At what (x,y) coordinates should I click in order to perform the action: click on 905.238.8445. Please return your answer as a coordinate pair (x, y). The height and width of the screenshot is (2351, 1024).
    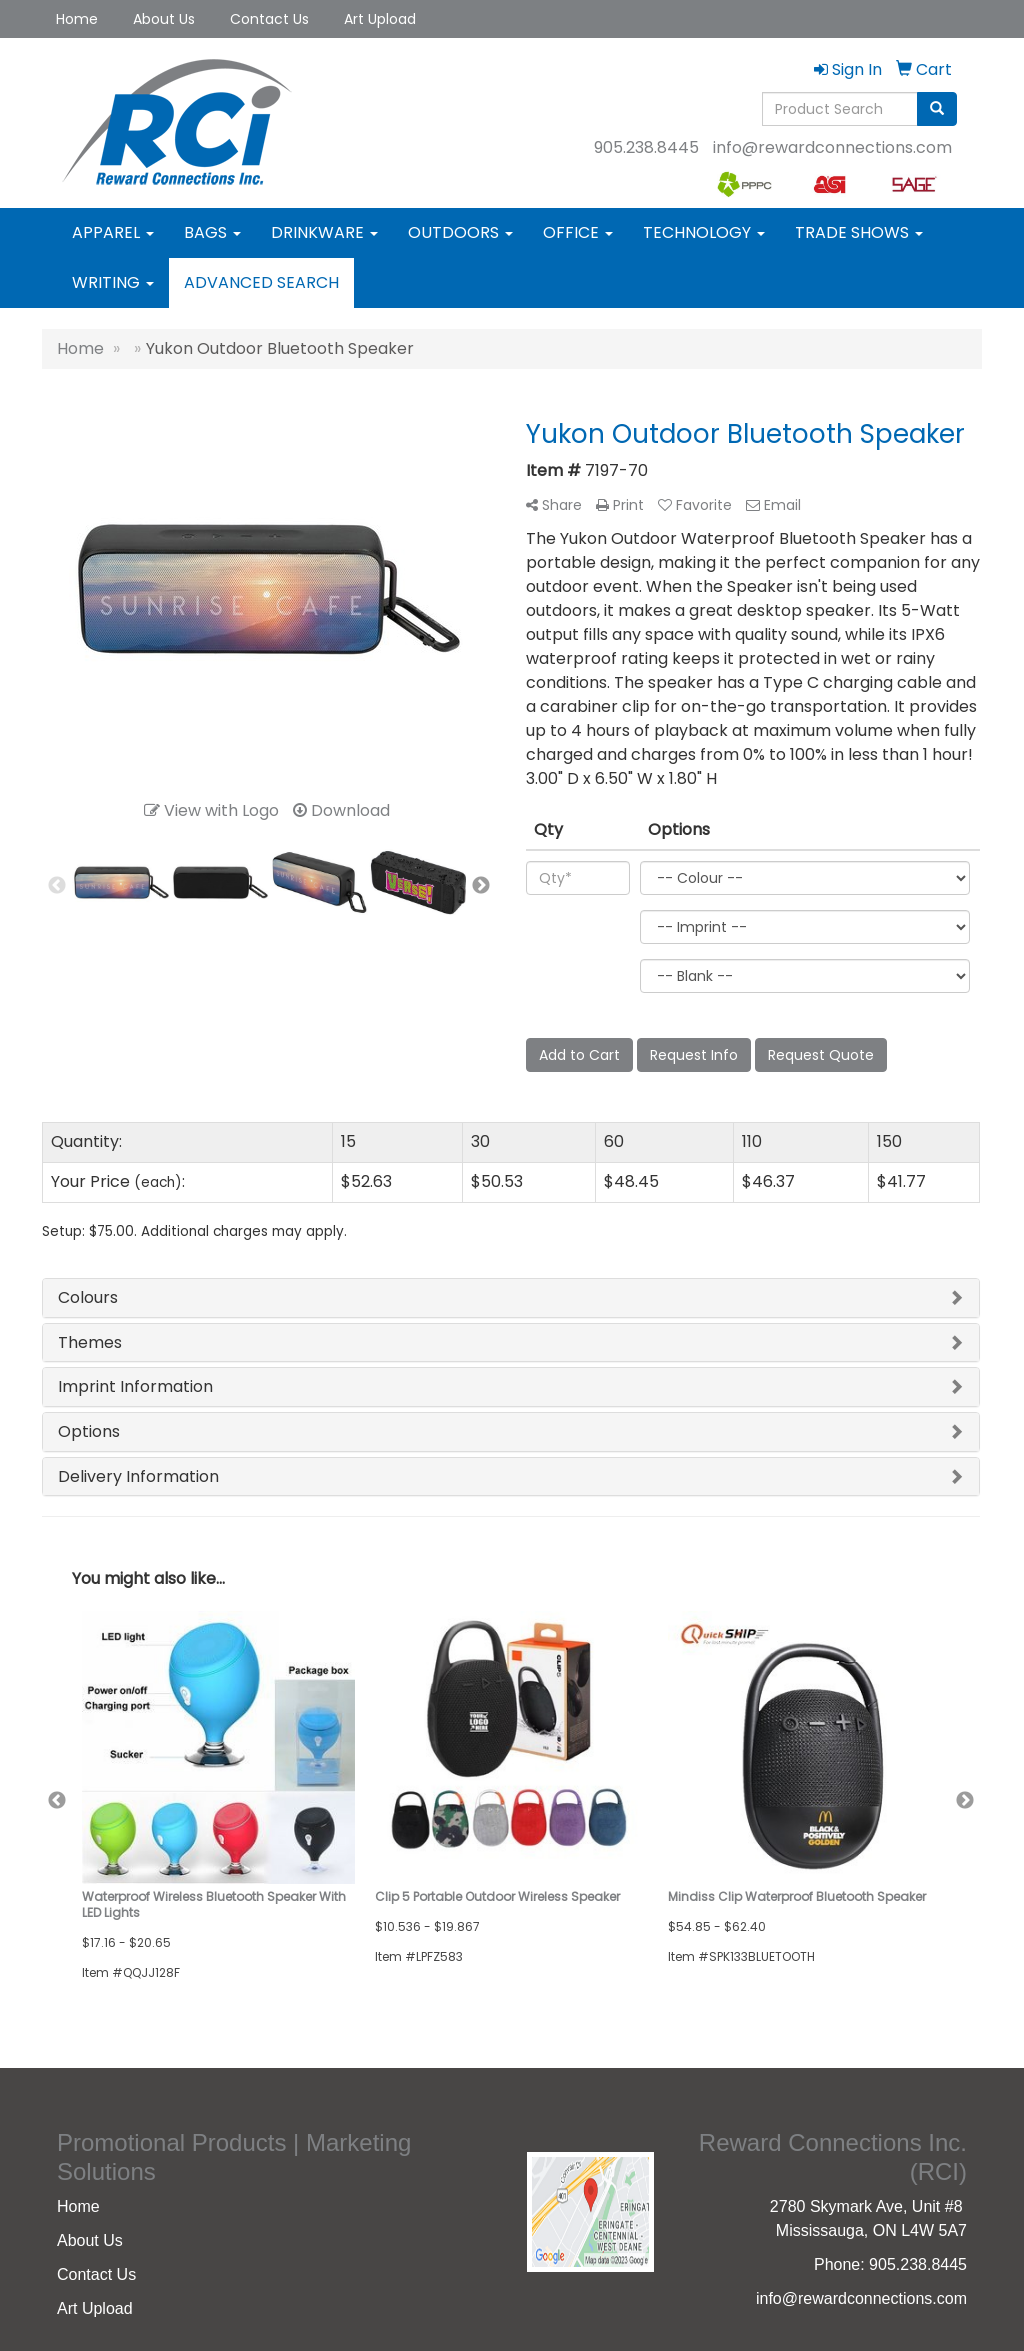
    Looking at the image, I should click on (646, 147).